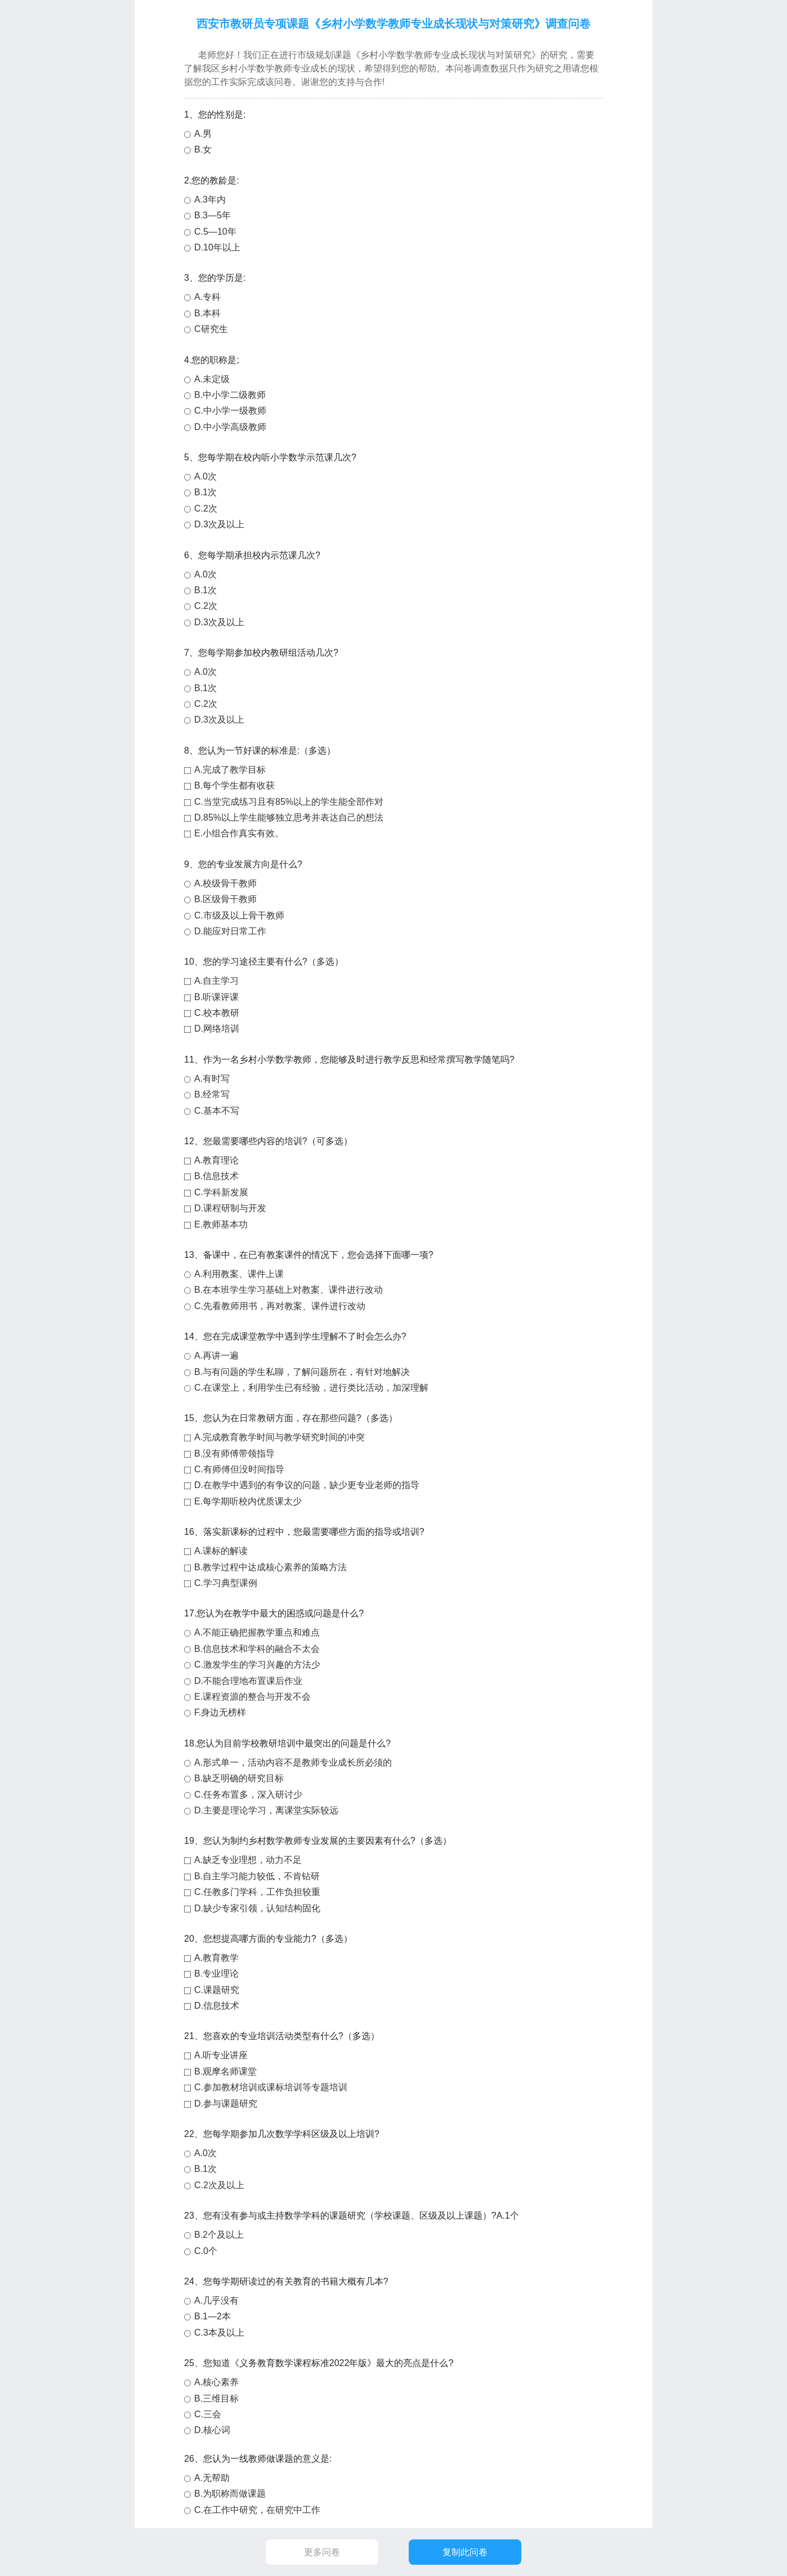  I want to click on D.10年以上, so click(217, 247).